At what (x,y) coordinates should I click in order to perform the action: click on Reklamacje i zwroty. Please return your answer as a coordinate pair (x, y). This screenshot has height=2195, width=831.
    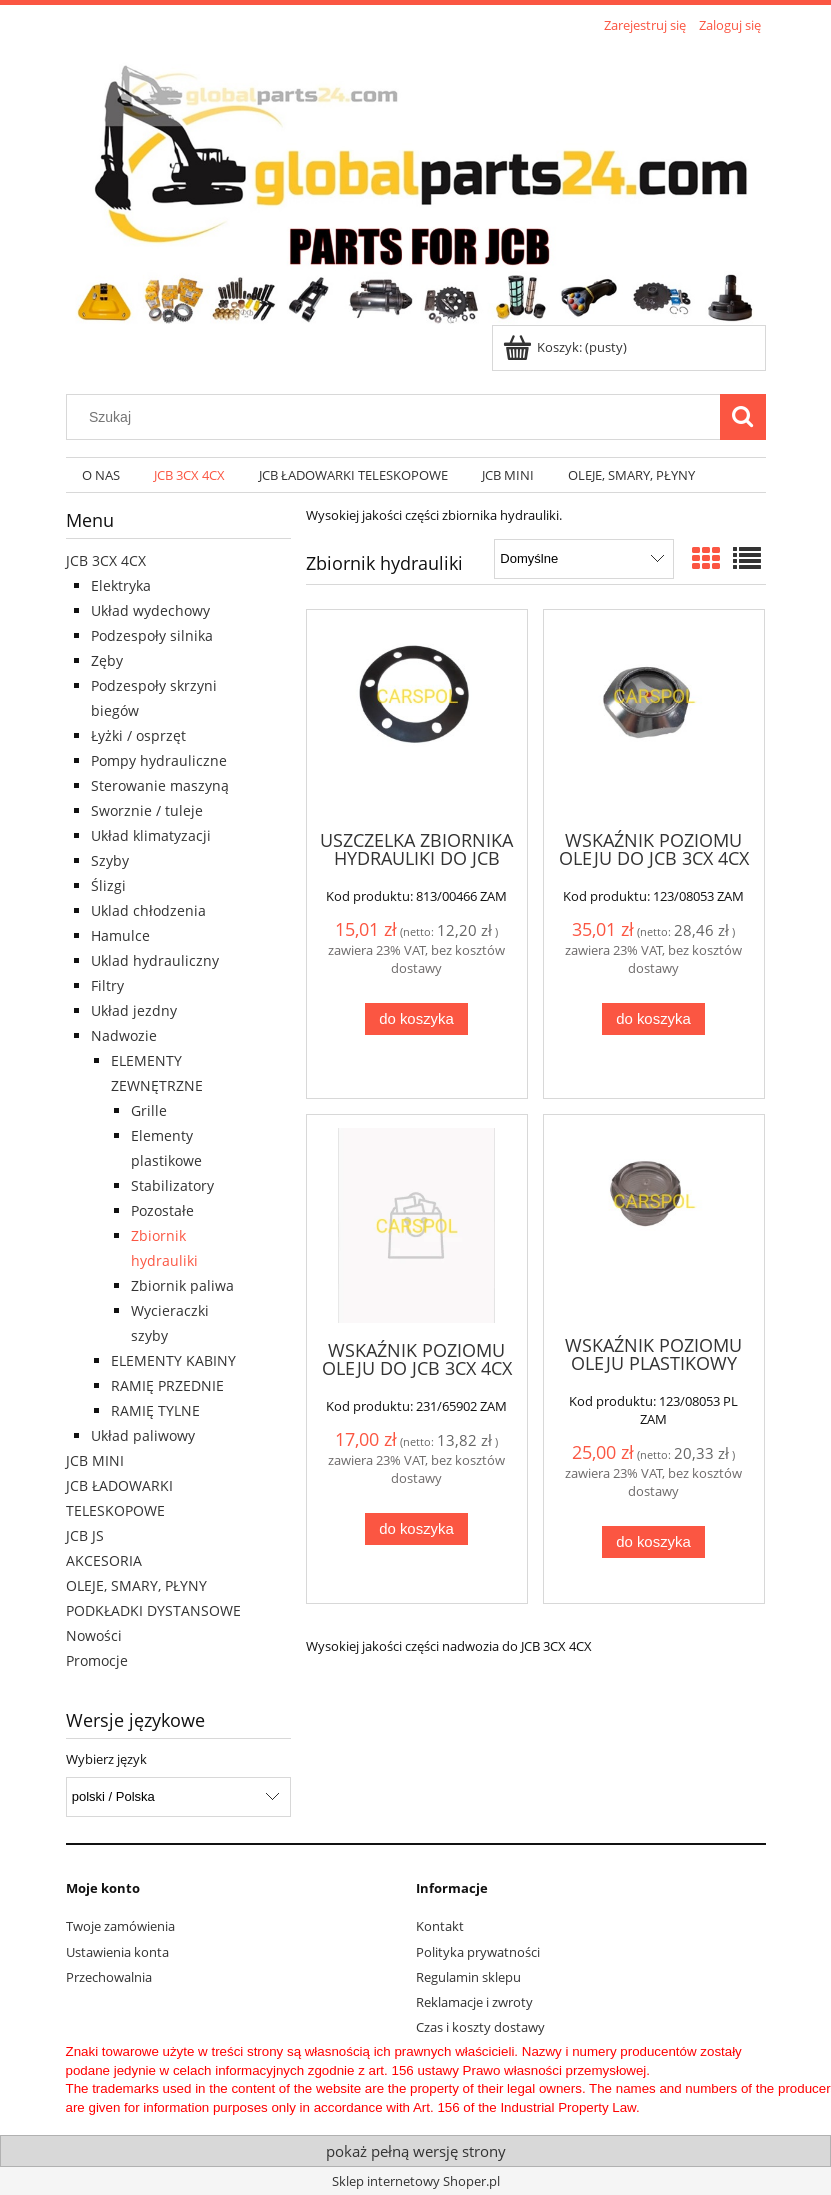
    Looking at the image, I should click on (474, 2002).